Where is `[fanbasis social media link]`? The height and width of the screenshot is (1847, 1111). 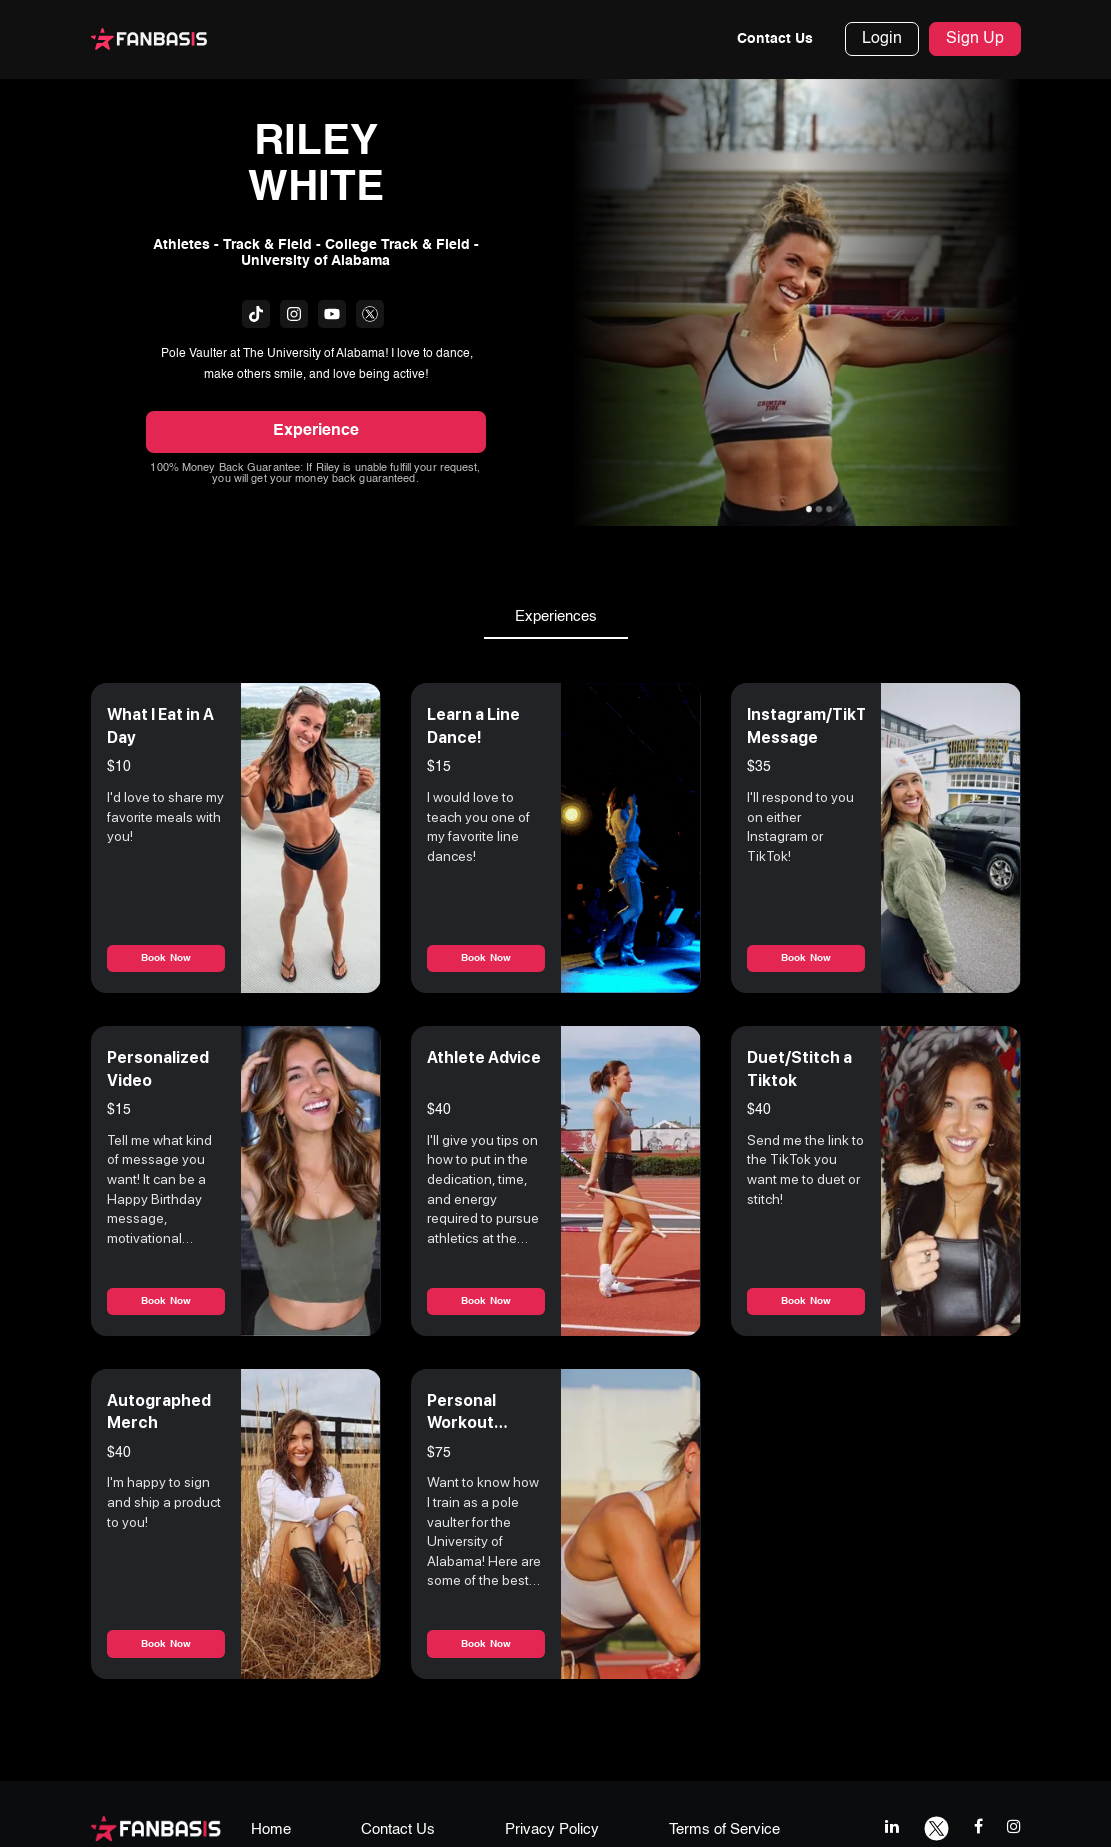 [fanbasis social media link] is located at coordinates (256, 314).